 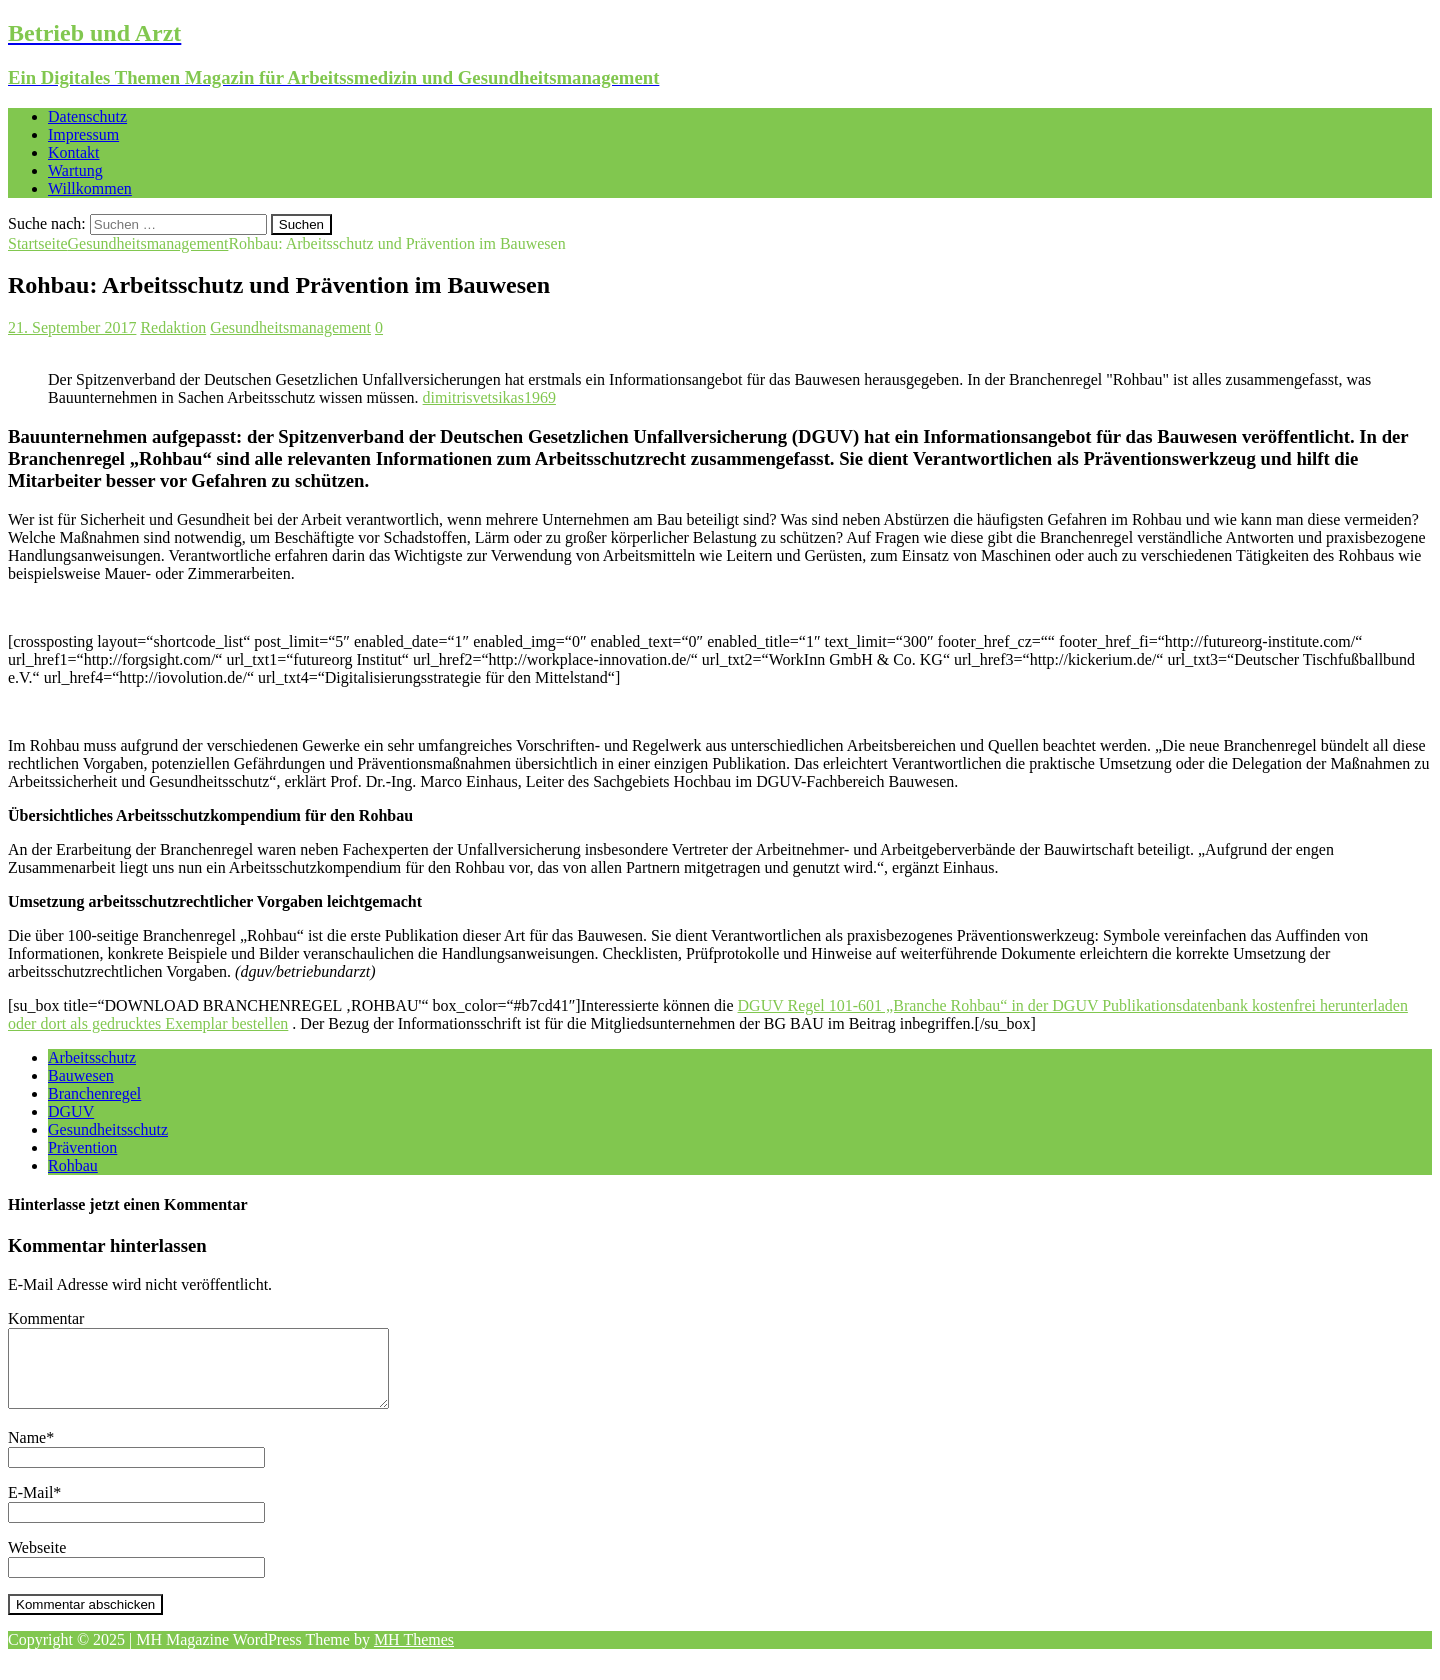 What do you see at coordinates (73, 1165) in the screenshot?
I see `Rohbau` at bounding box center [73, 1165].